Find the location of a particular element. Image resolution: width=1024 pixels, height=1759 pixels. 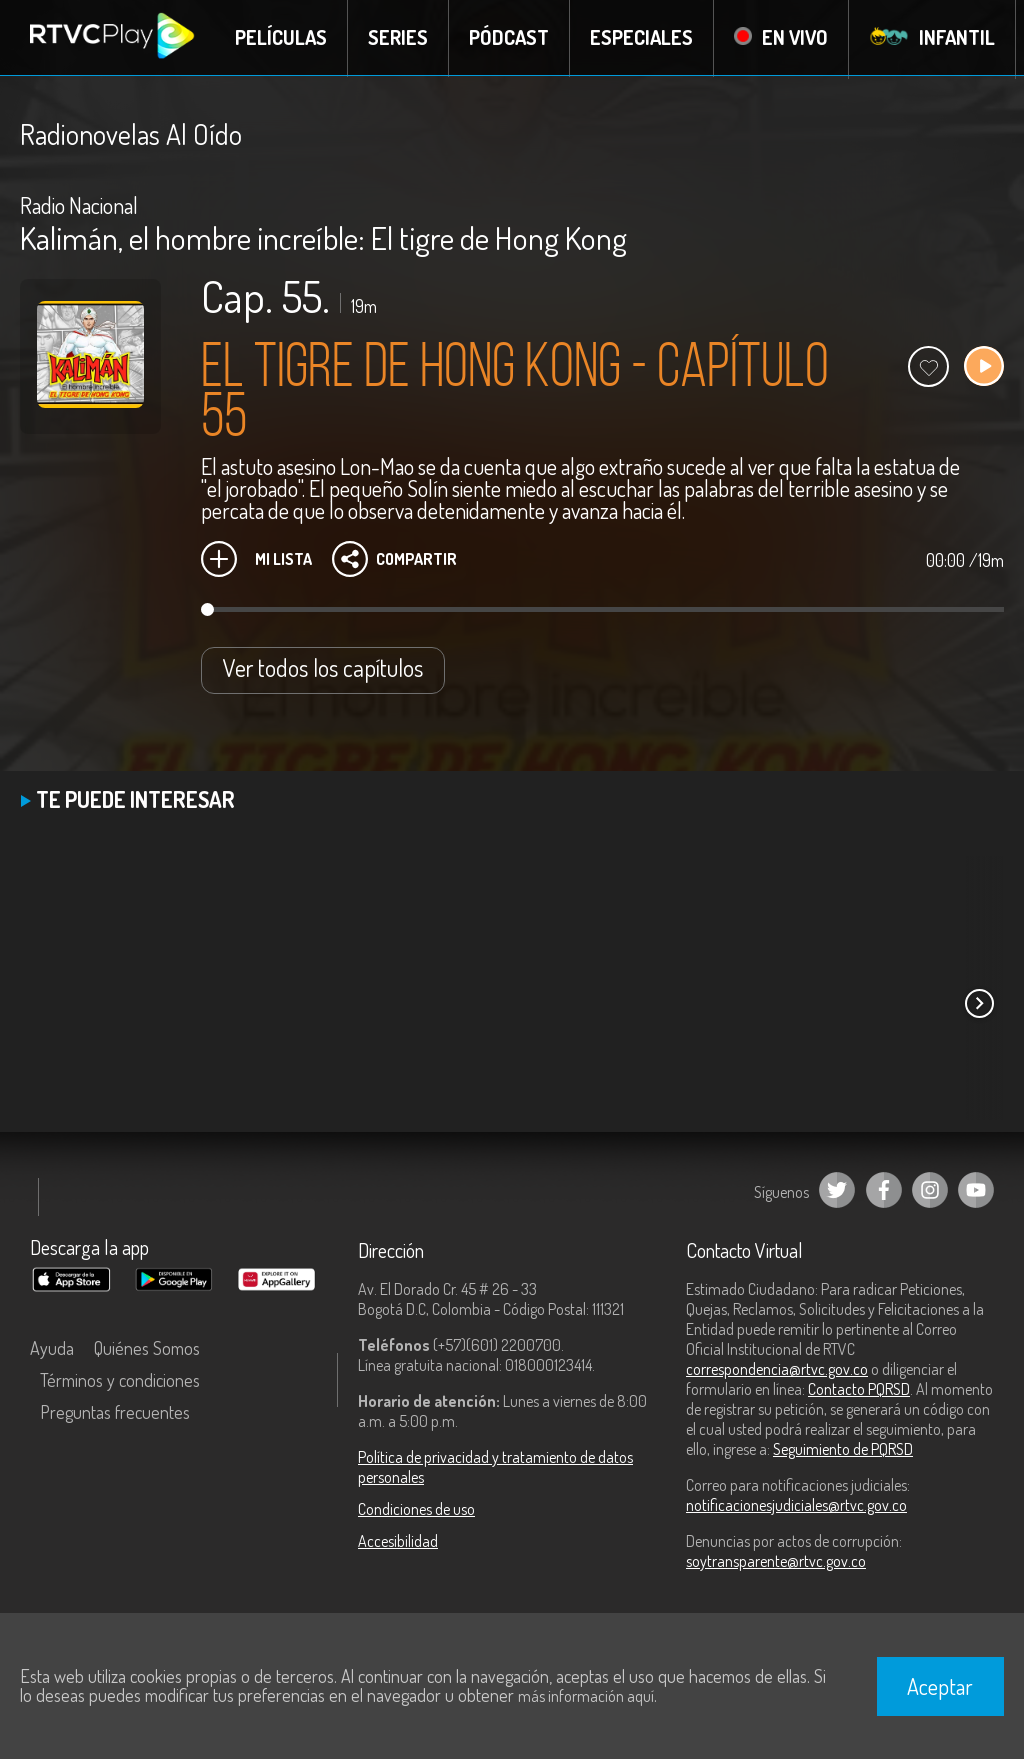

correspondencia@rtvc.gov.co is located at coordinates (777, 1369).